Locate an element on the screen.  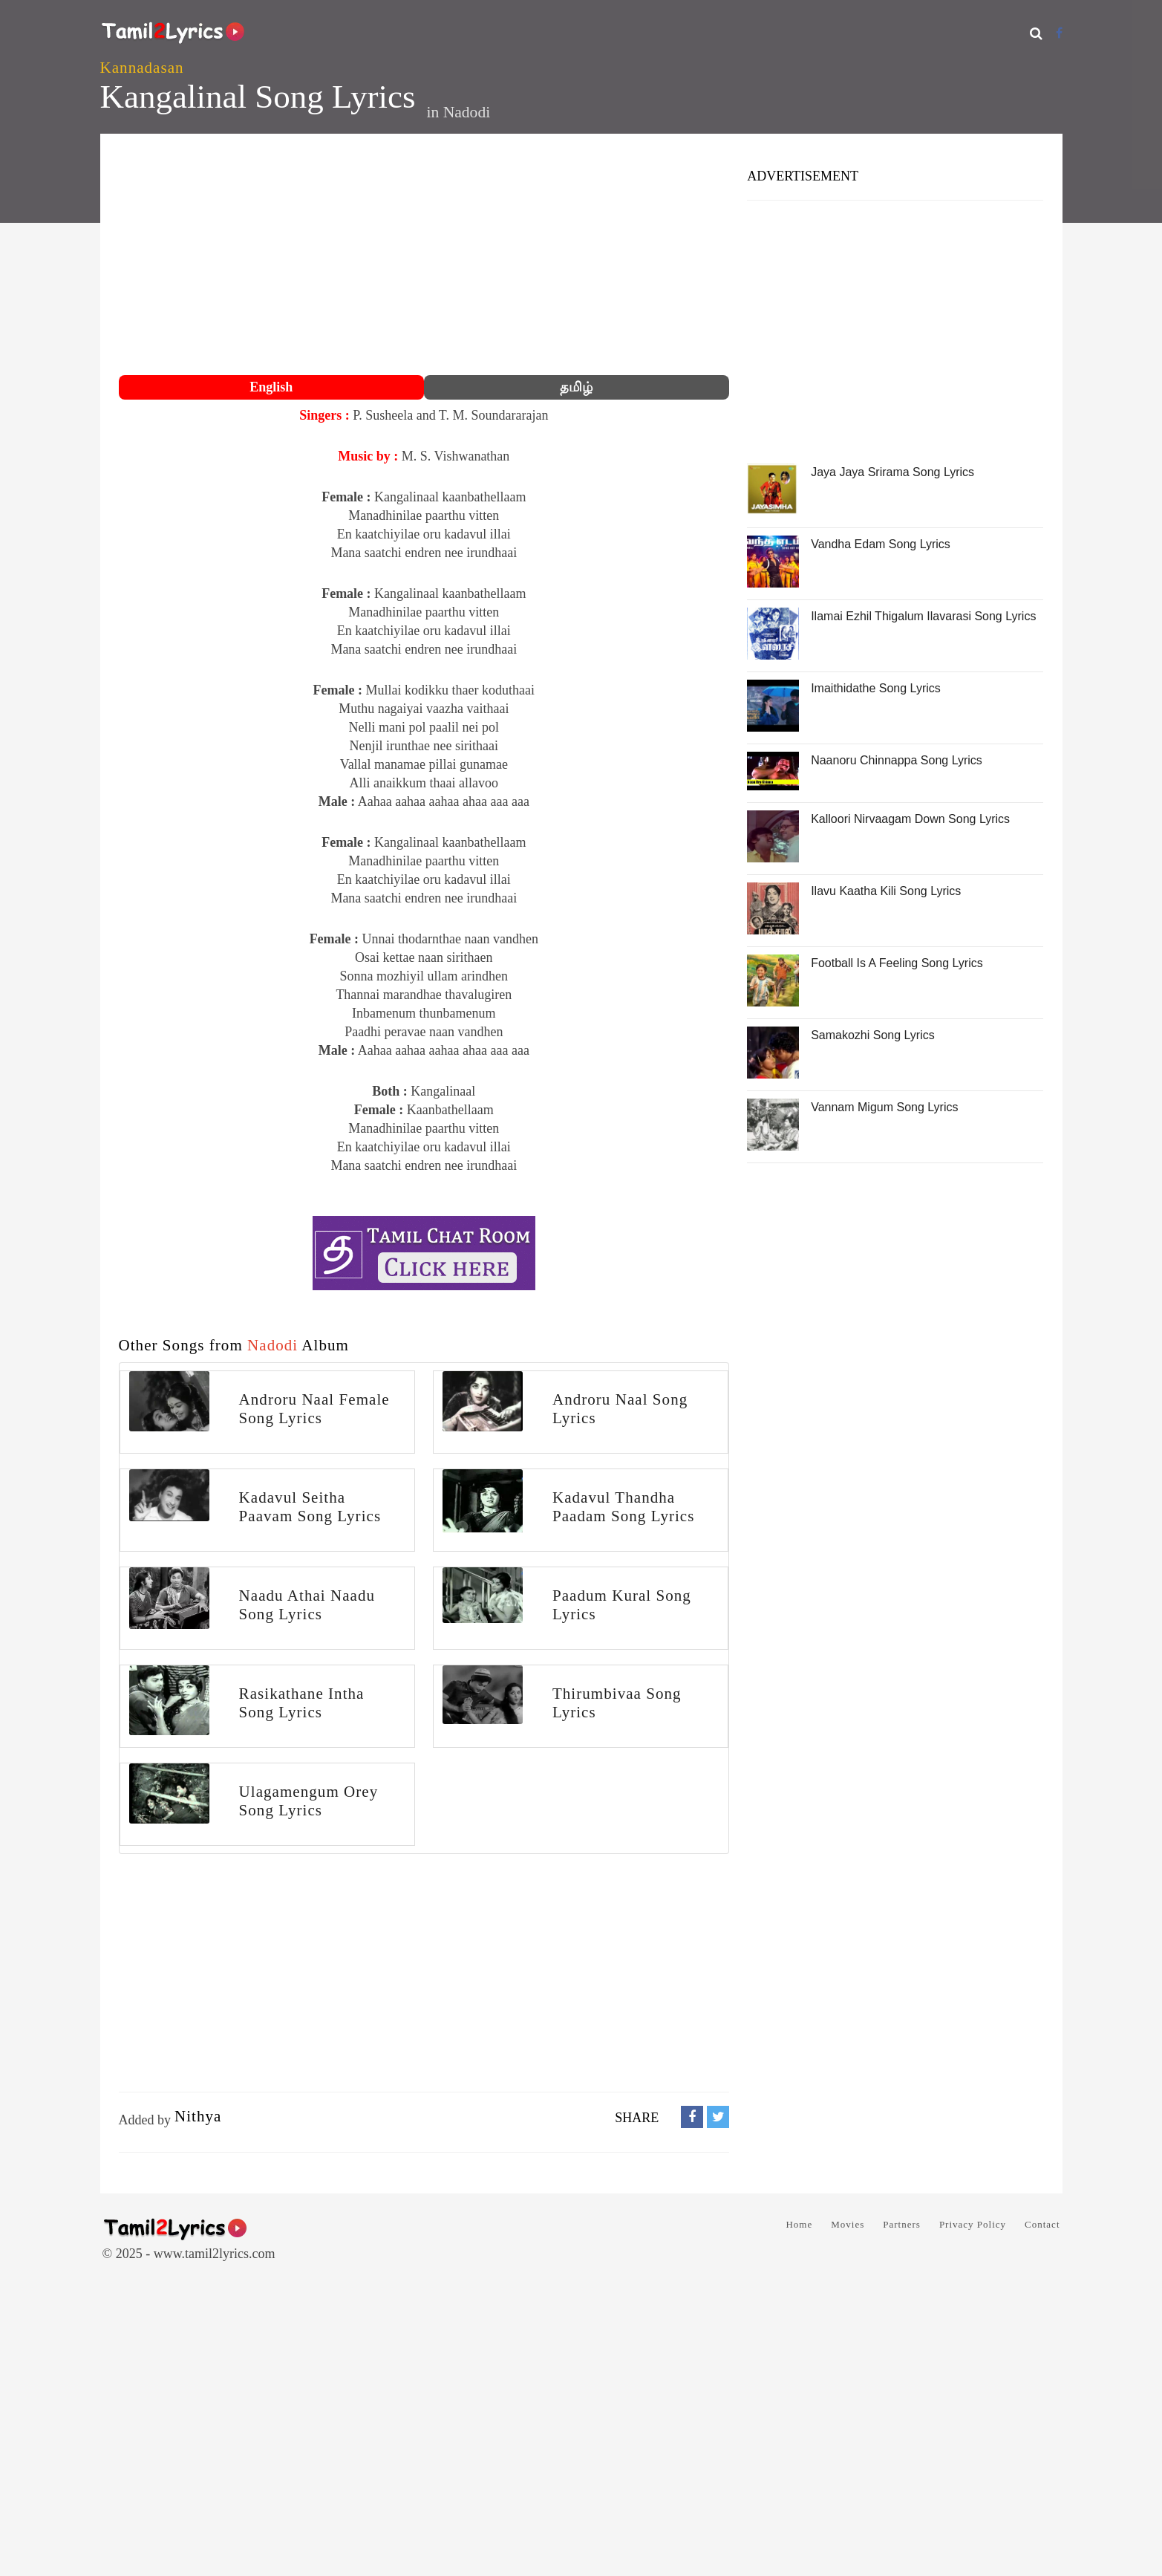
Vandha Edam Song Lyrics is located at coordinates (880, 544).